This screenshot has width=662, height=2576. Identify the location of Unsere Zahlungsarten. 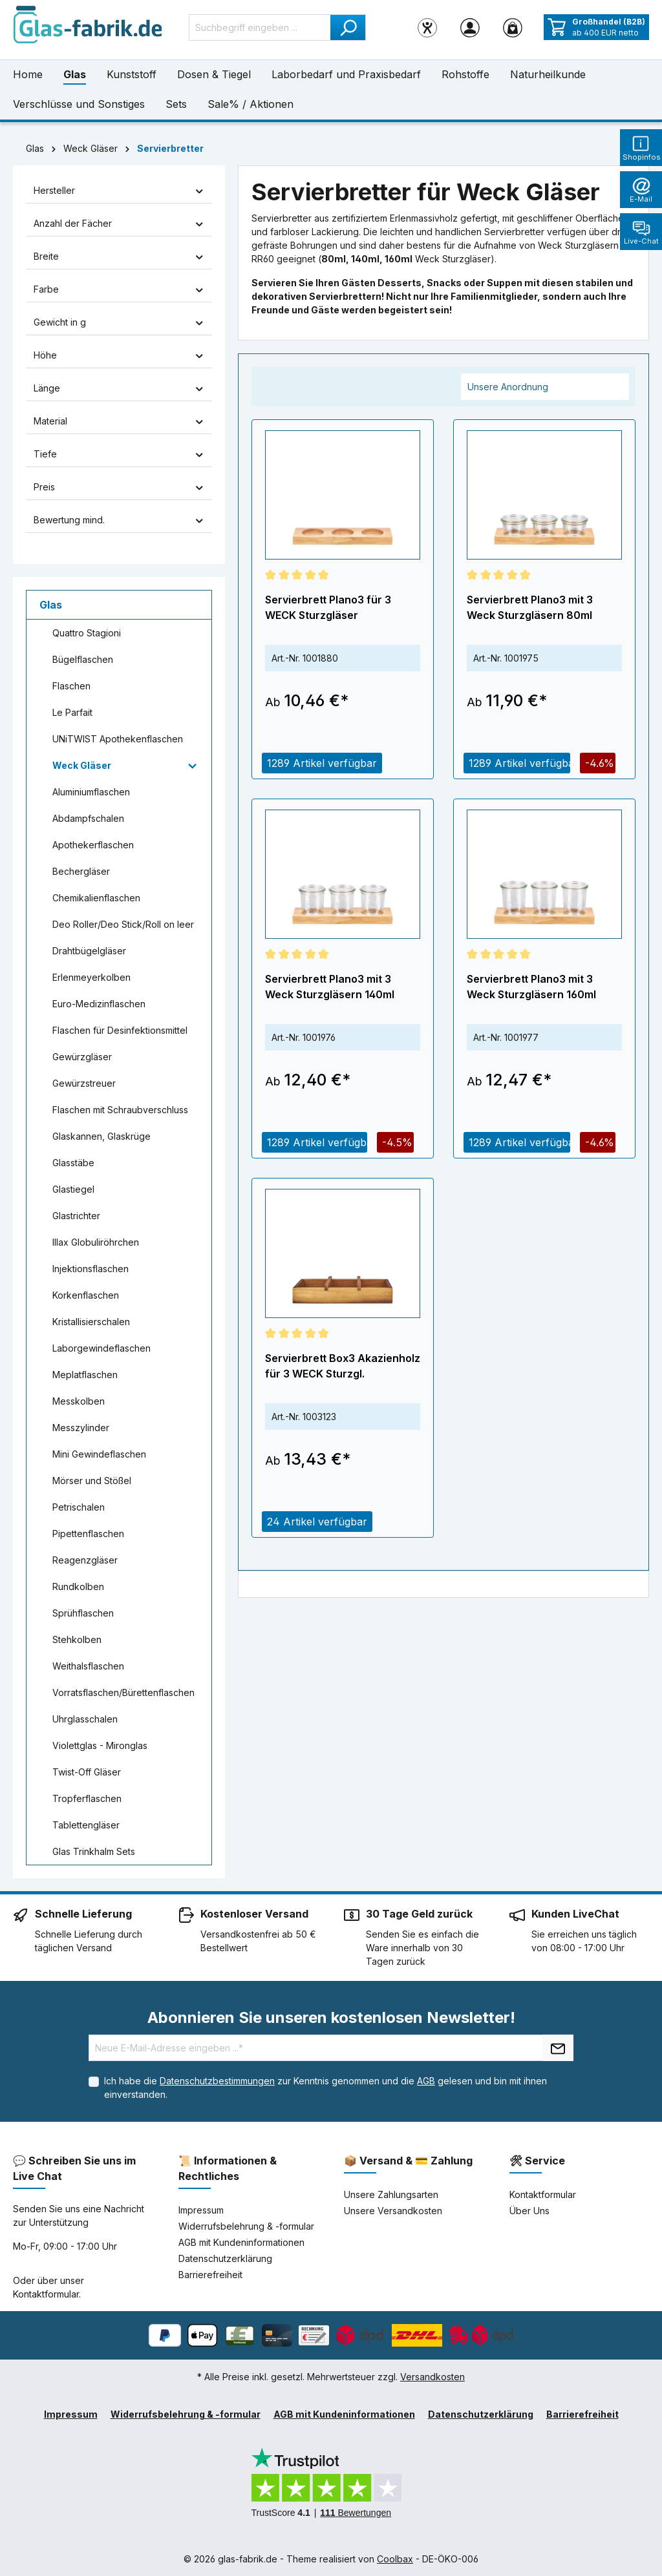
(391, 2194).